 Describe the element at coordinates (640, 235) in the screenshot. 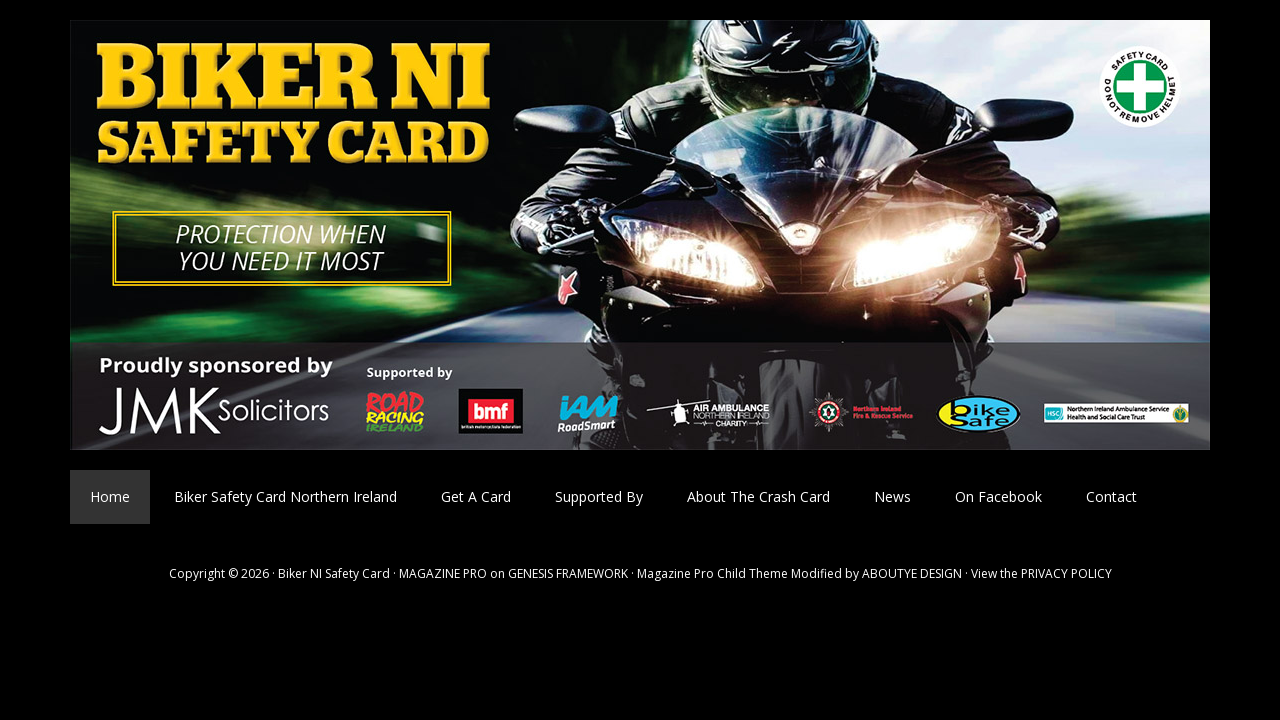

I see `Biker NI Safety Card` at that location.